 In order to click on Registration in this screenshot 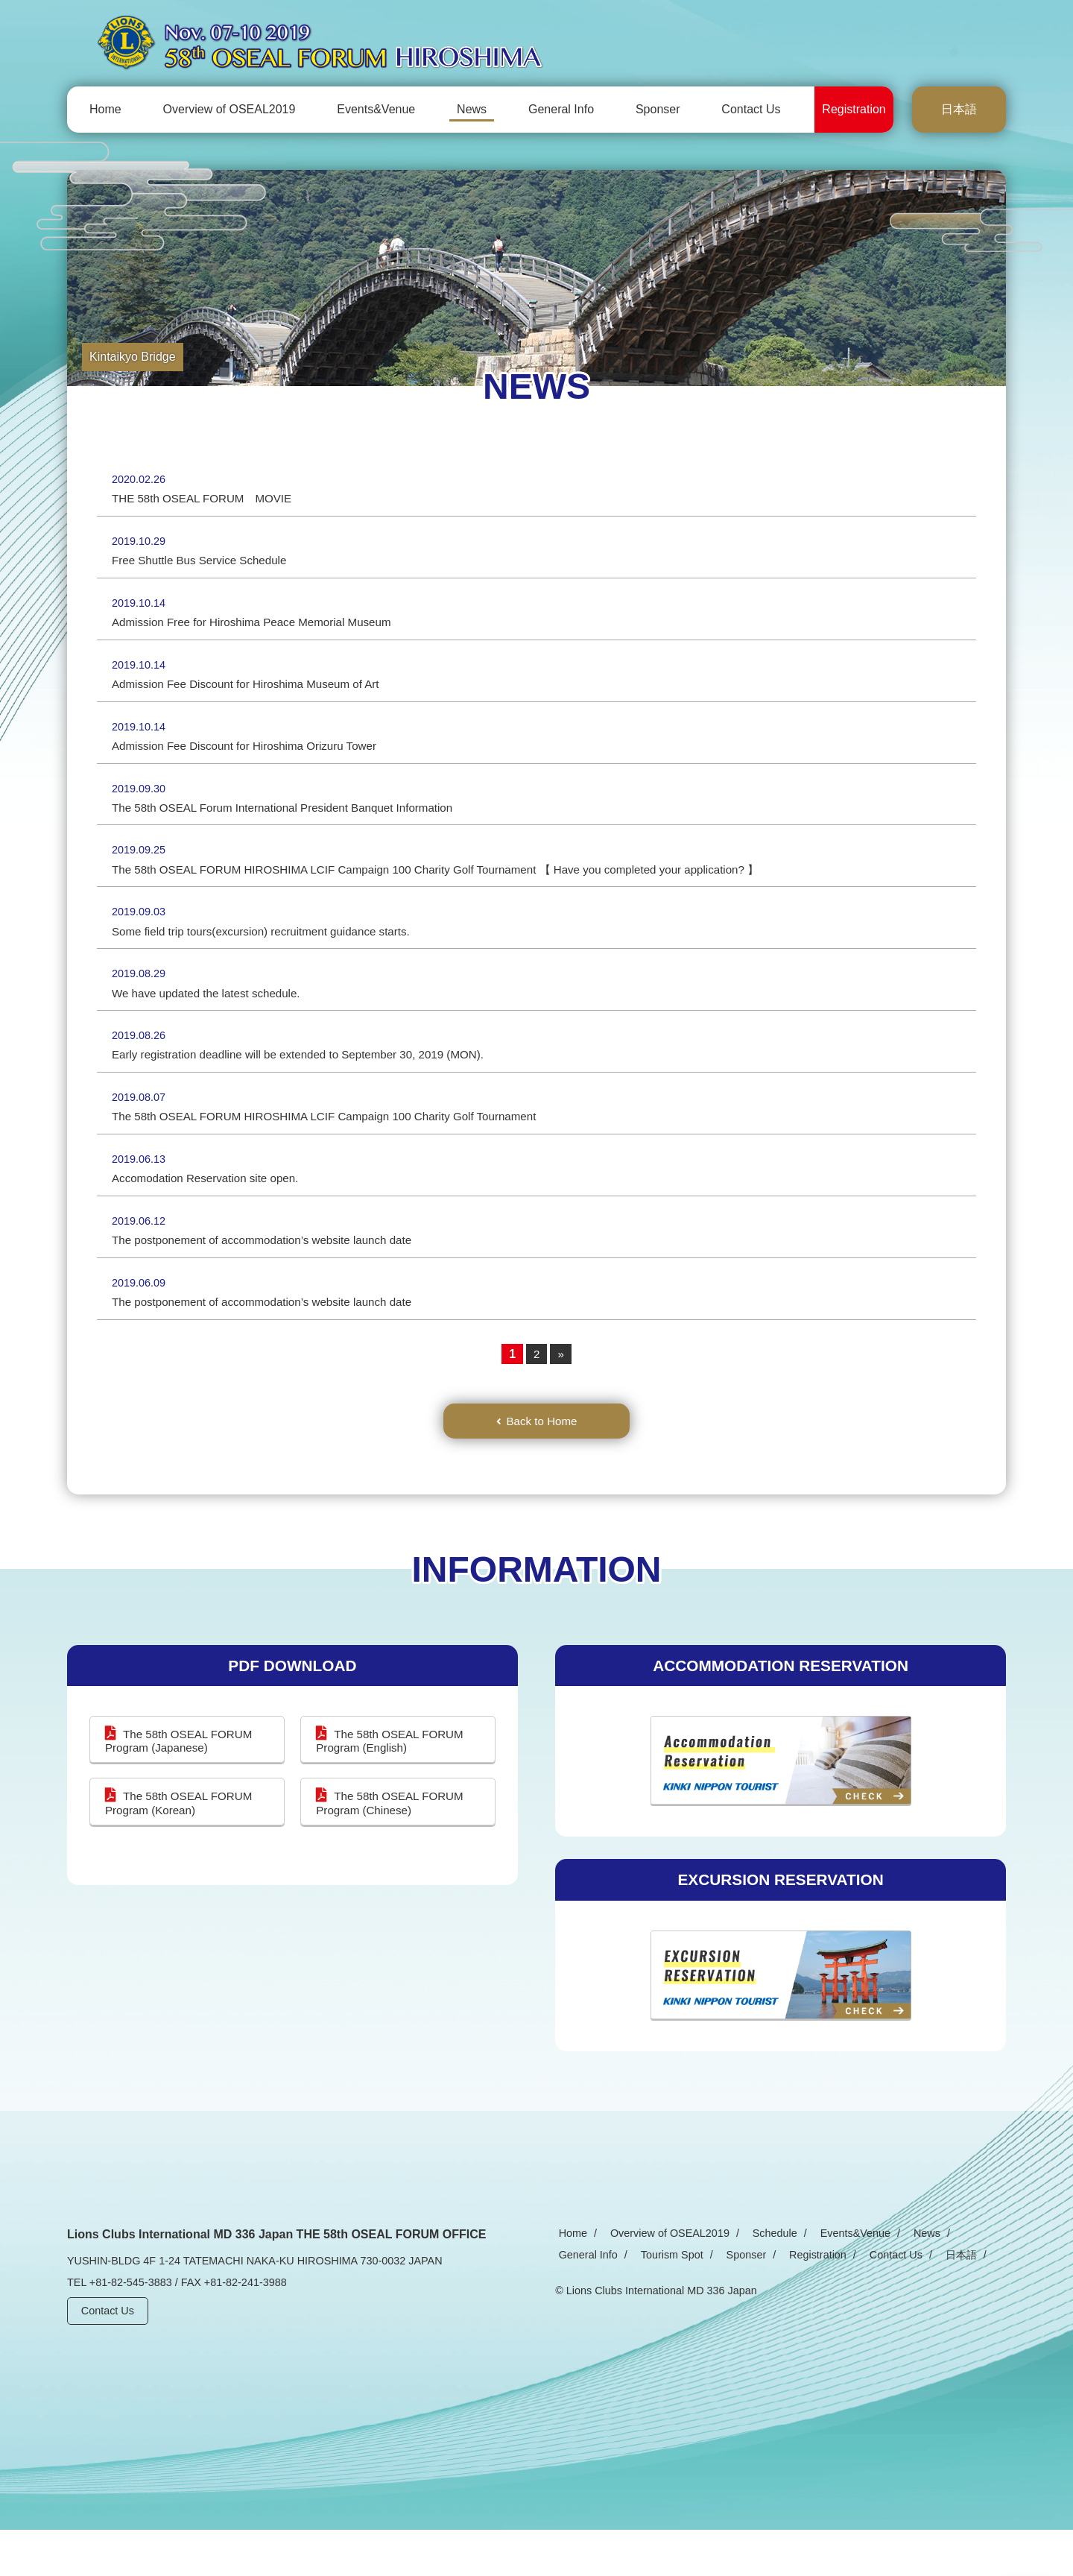, I will do `click(853, 109)`.